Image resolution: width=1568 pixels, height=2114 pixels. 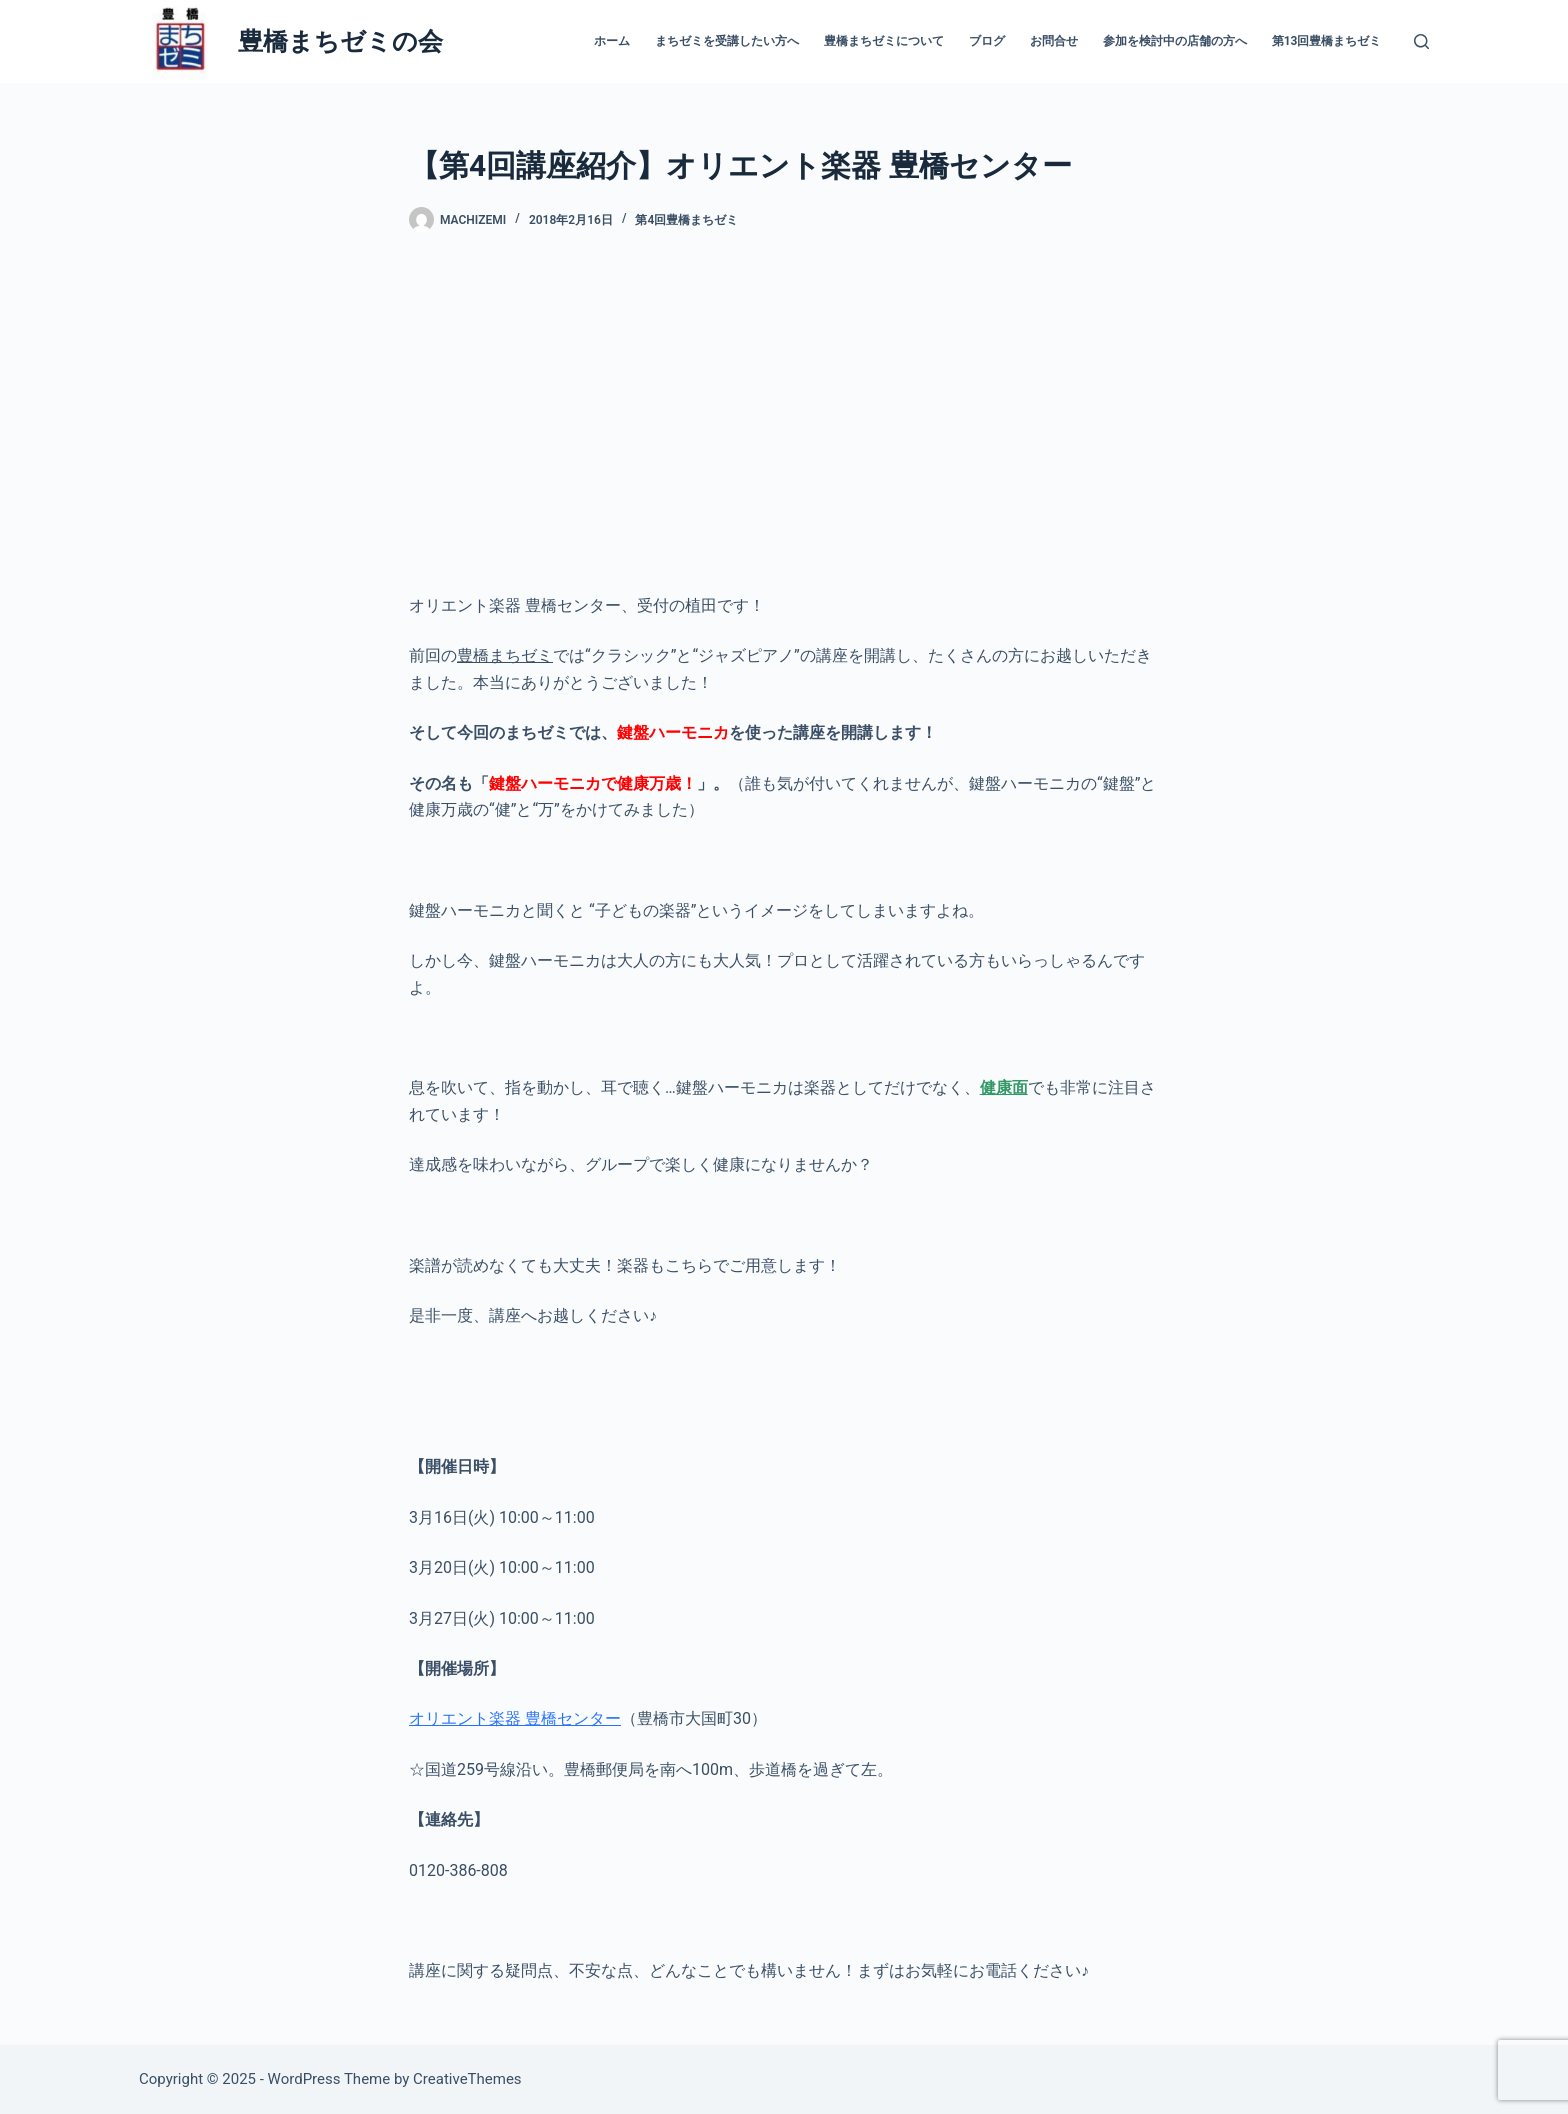 I want to click on まちゼミを受講したい方へ, so click(x=727, y=41).